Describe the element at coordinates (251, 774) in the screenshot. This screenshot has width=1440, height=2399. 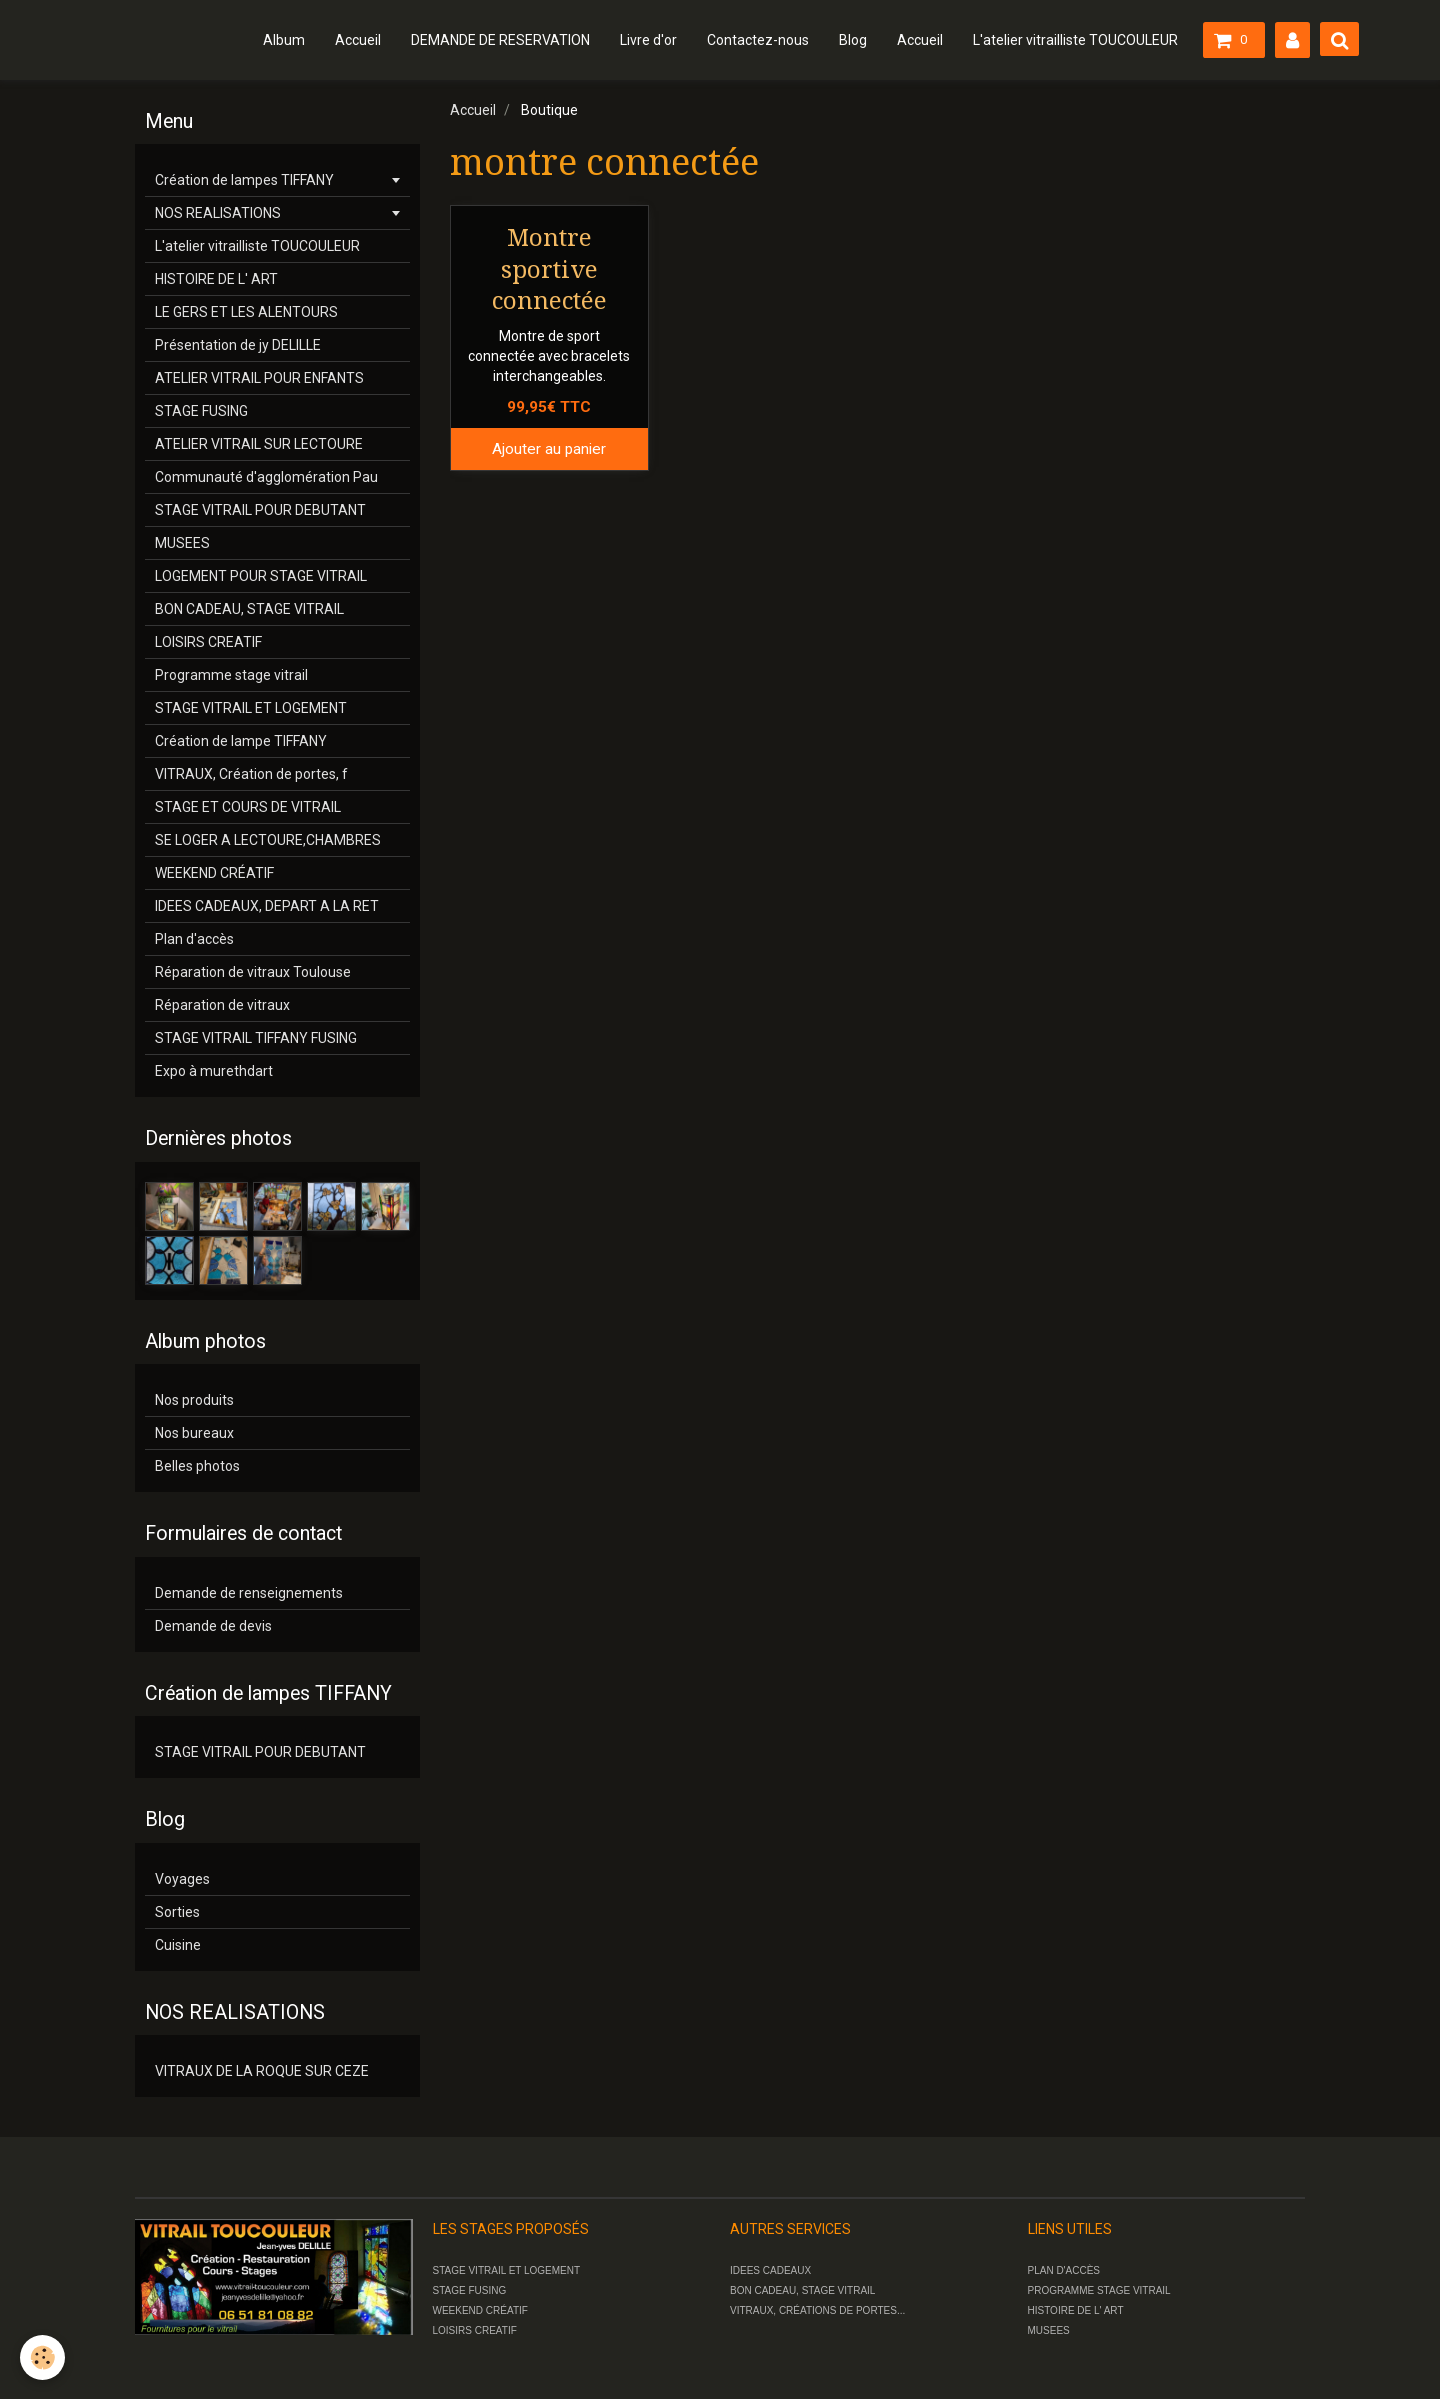
I see `VITRAUX, Création de portes, f` at that location.